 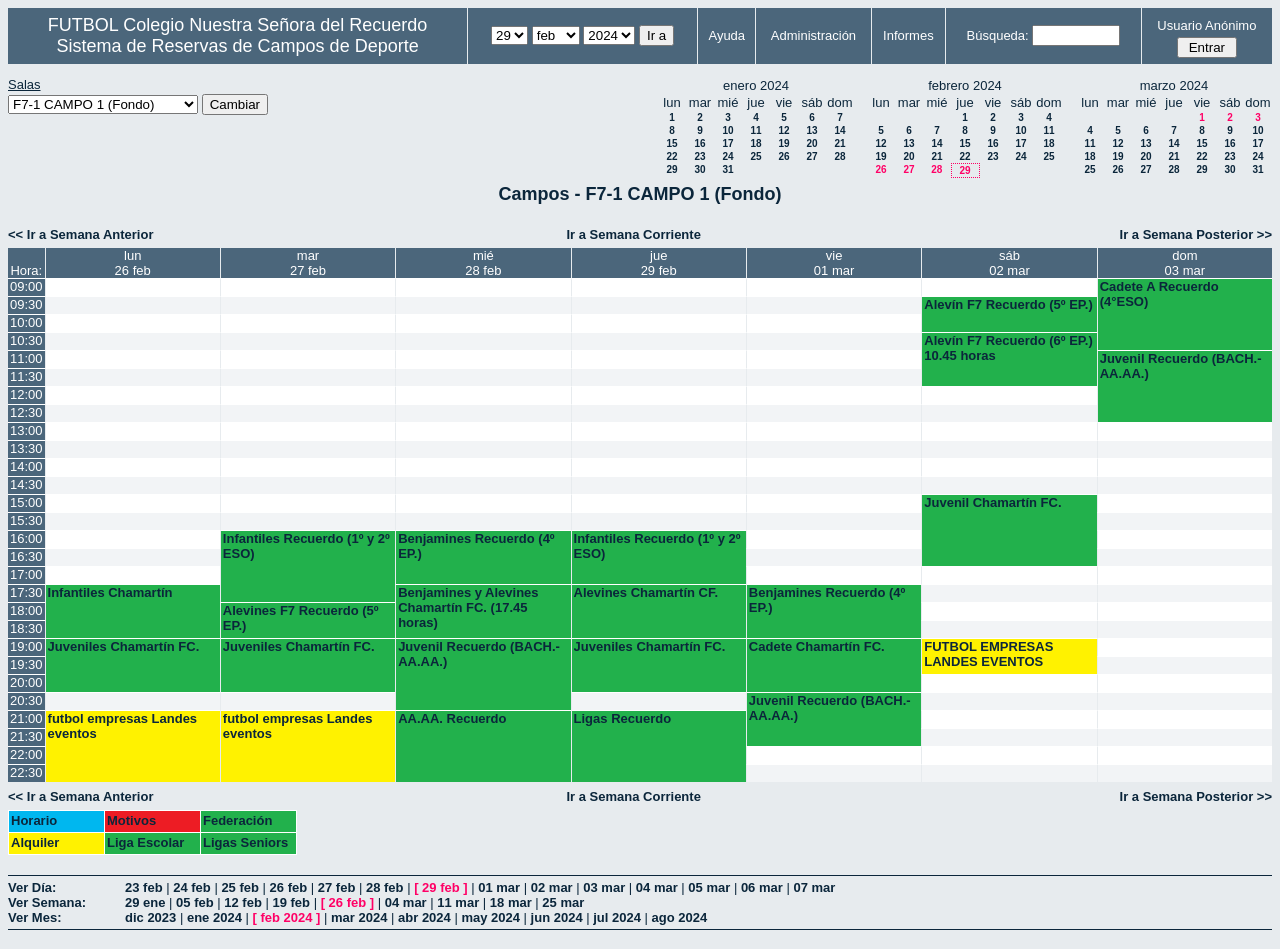 I want to click on 19 feb, so click(x=291, y=902).